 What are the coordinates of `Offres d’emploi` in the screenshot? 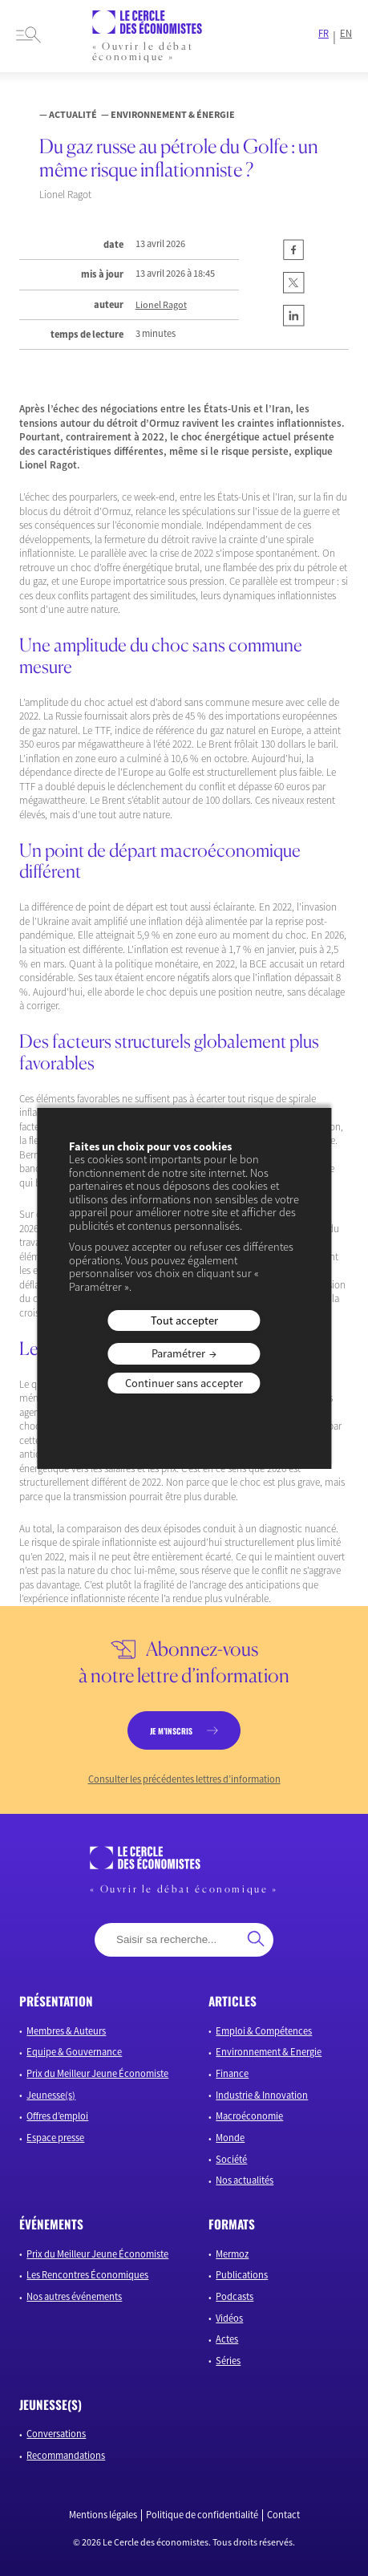 It's located at (57, 2116).